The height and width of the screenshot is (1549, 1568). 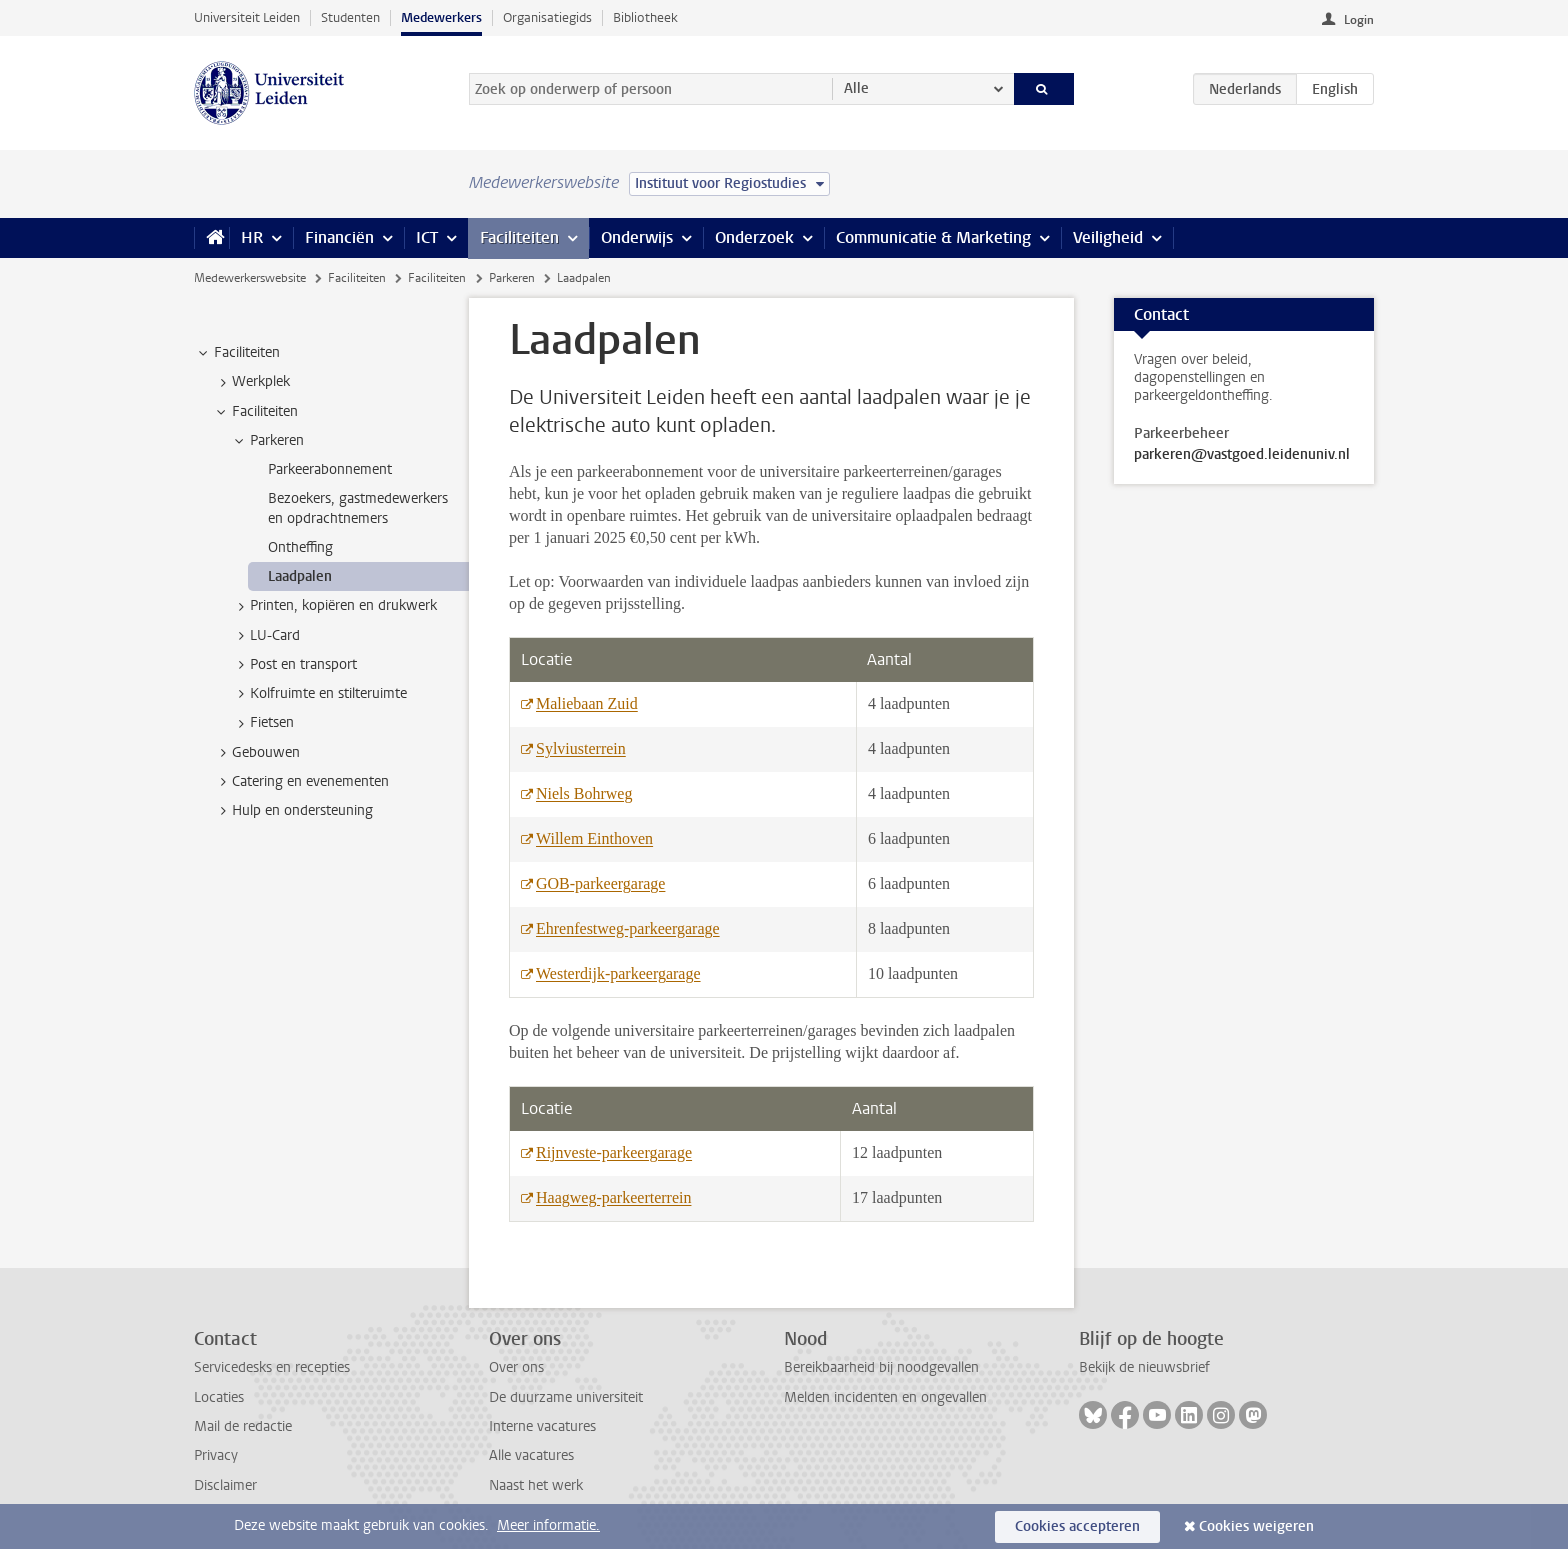 What do you see at coordinates (293, 811) in the screenshot?
I see `Hulp en ondersteuning [treeitem]` at bounding box center [293, 811].